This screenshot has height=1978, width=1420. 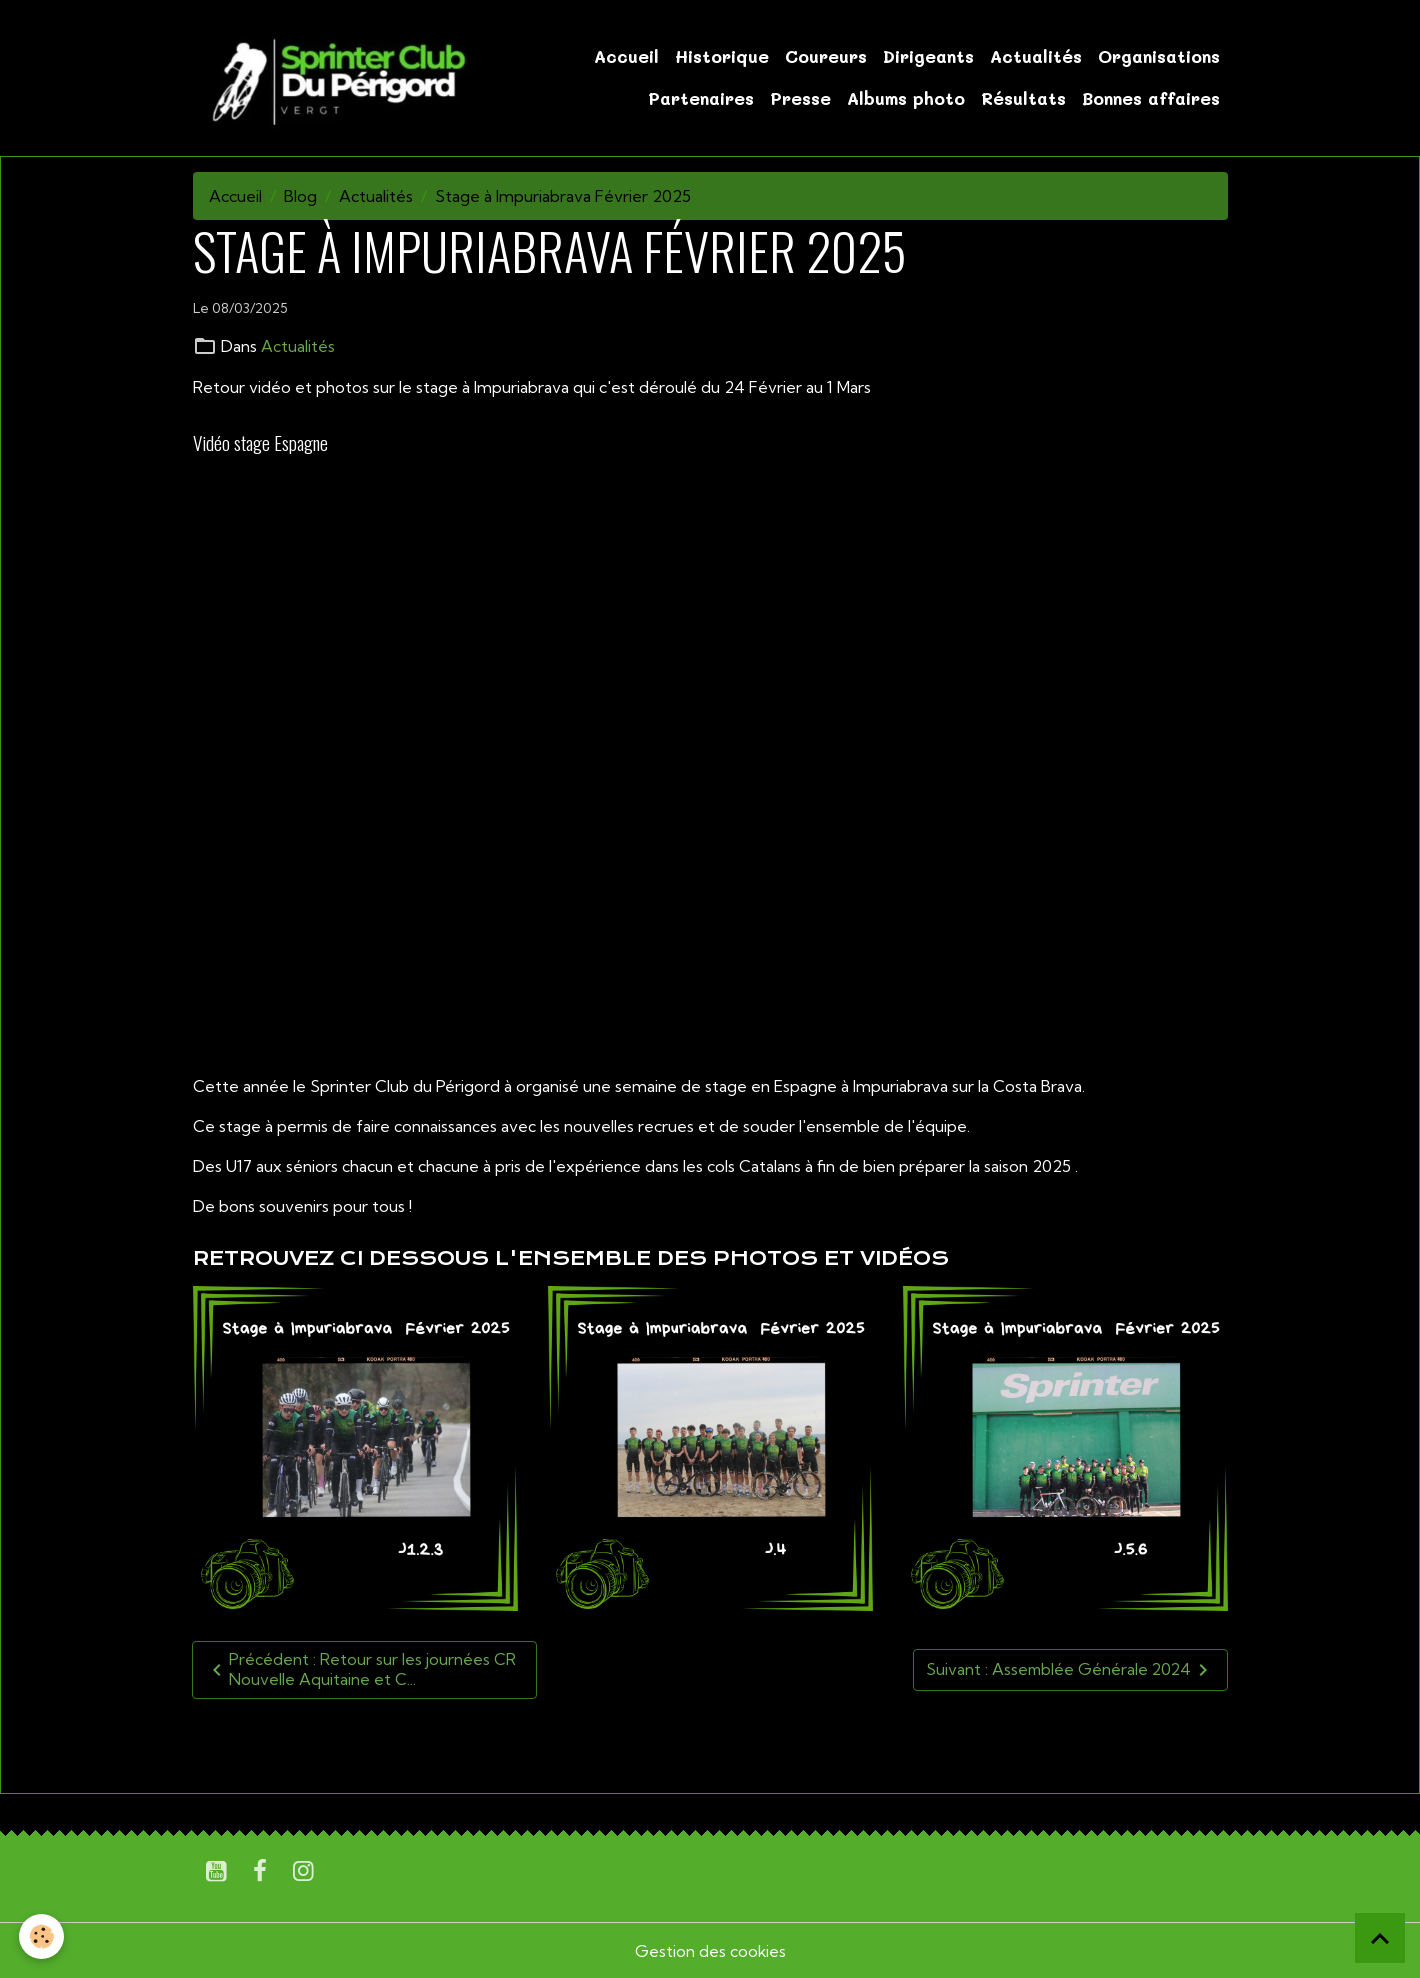 I want to click on Organisations, so click(x=1159, y=56).